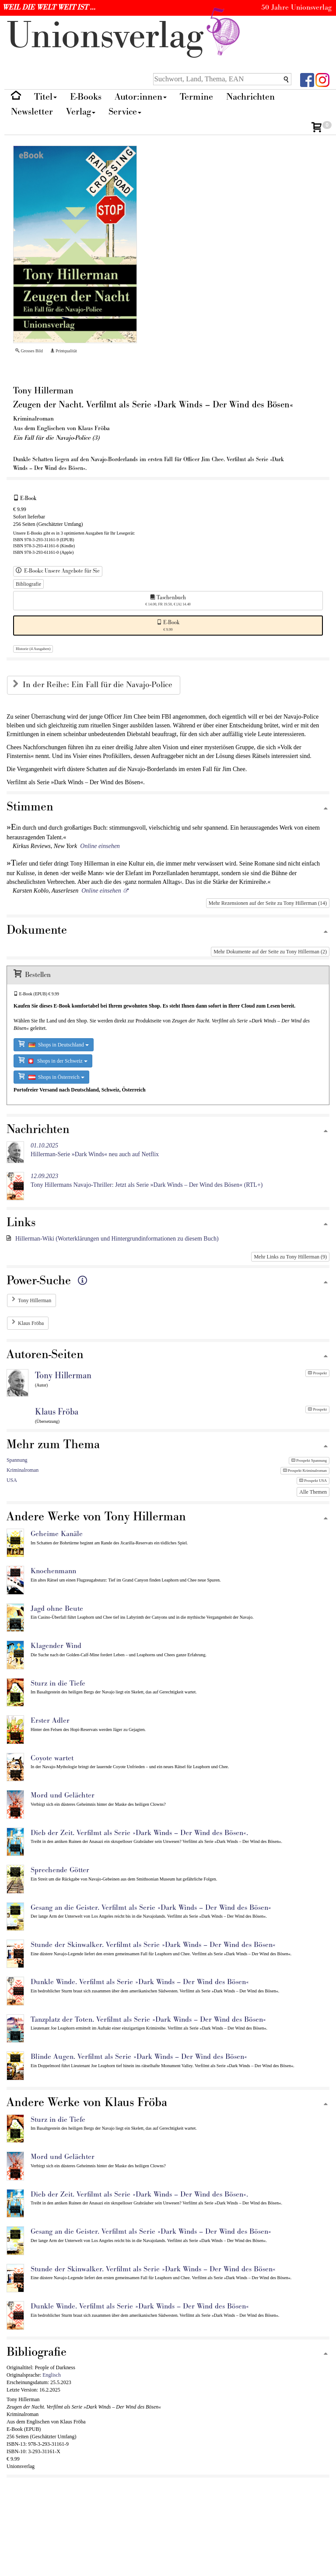 This screenshot has width=336, height=2576. I want to click on USA, so click(12, 1480).